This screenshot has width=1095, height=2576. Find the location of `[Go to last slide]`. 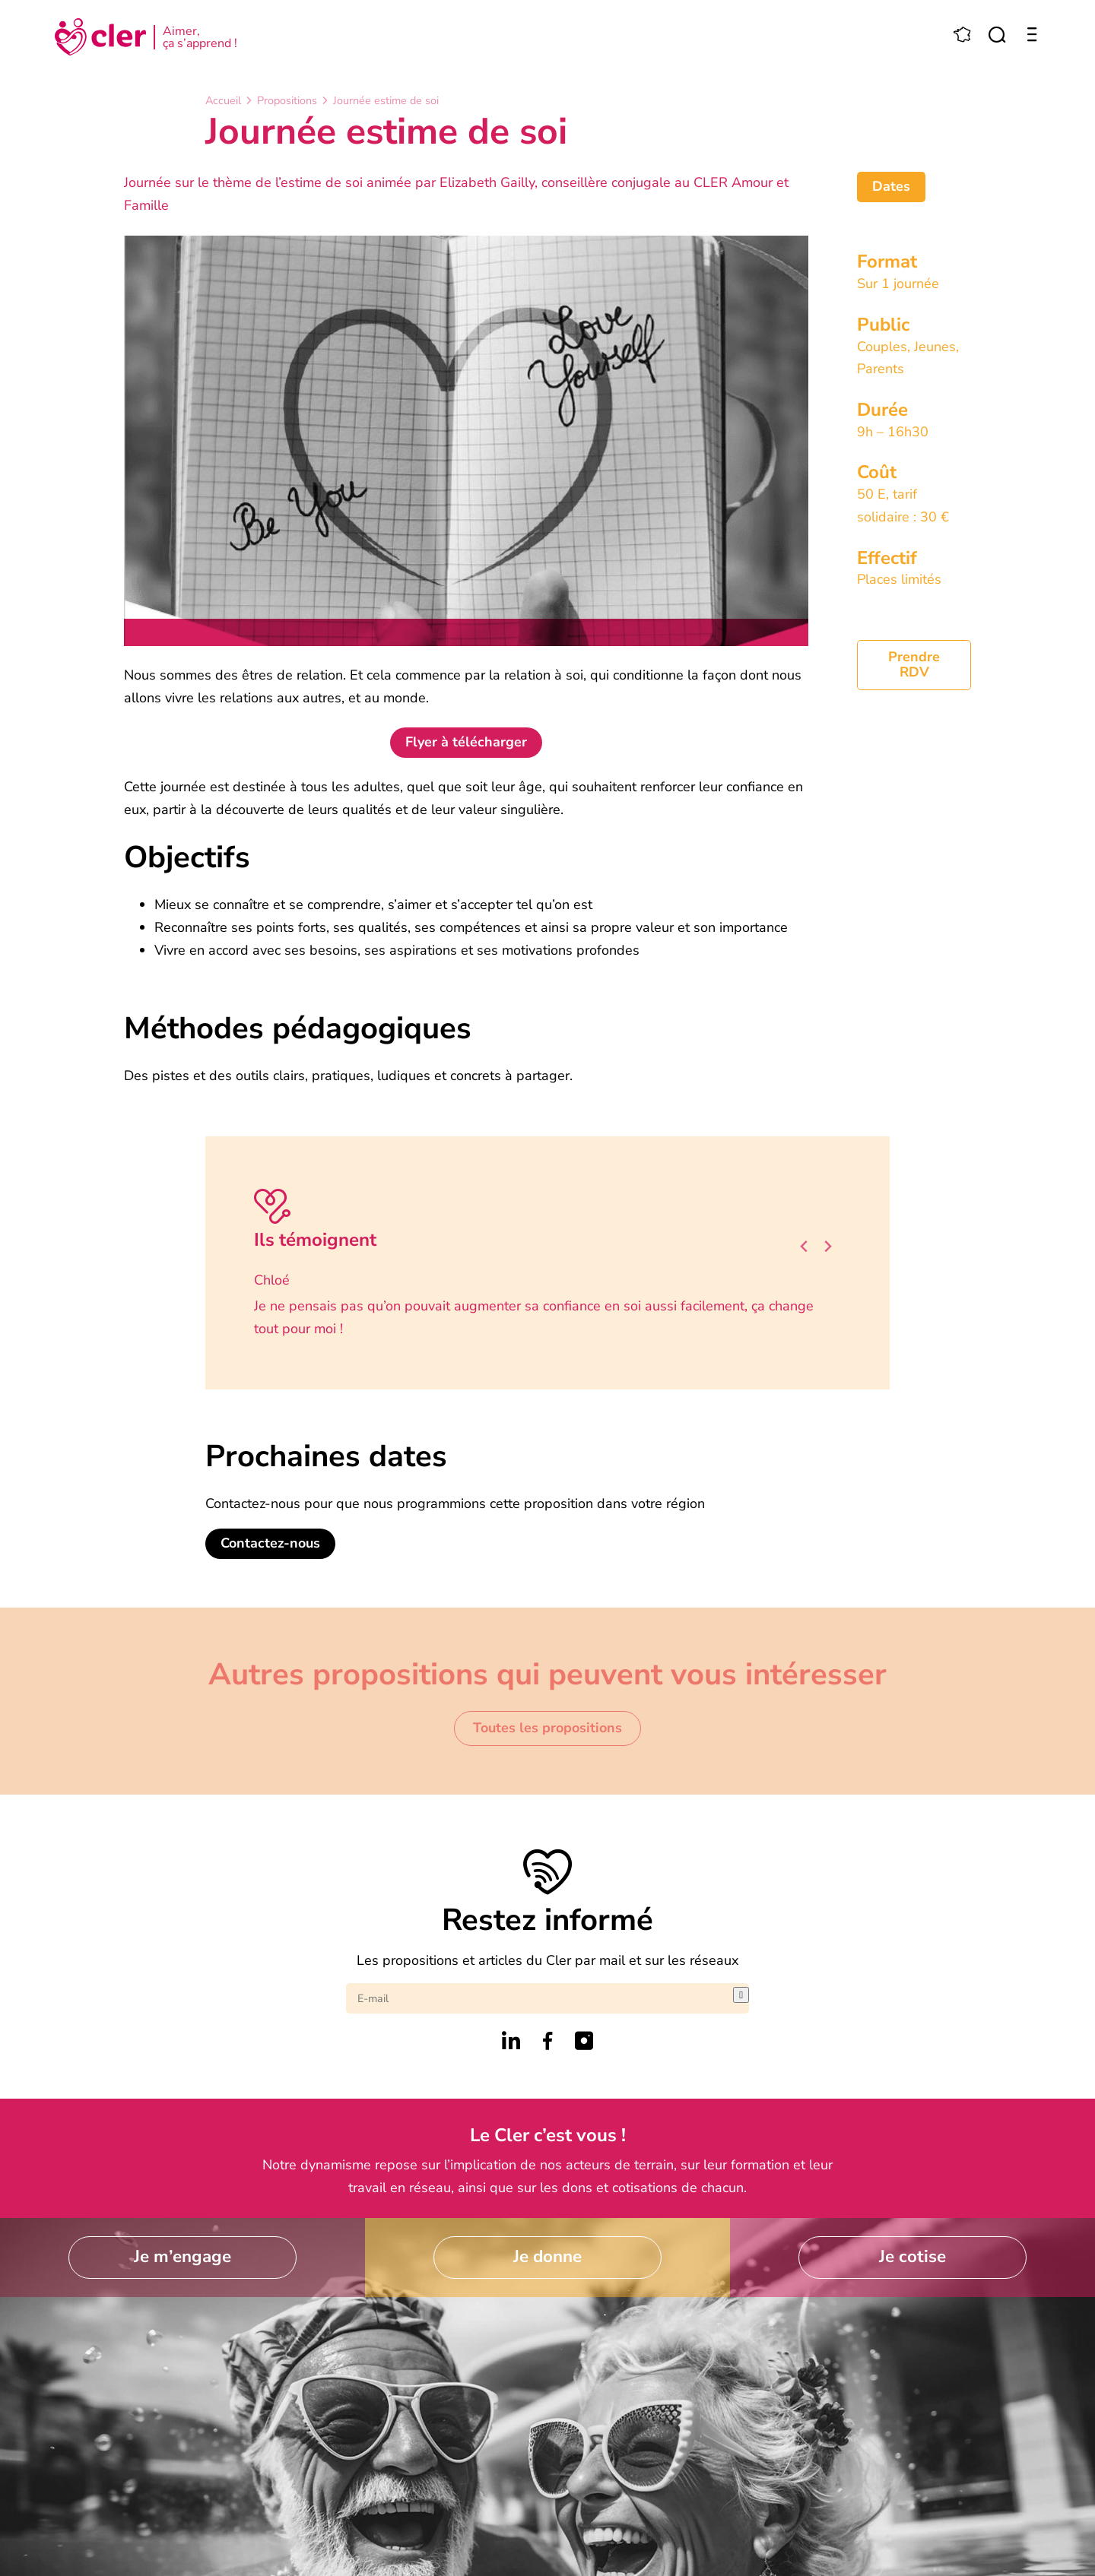

[Go to last slide] is located at coordinates (804, 1246).